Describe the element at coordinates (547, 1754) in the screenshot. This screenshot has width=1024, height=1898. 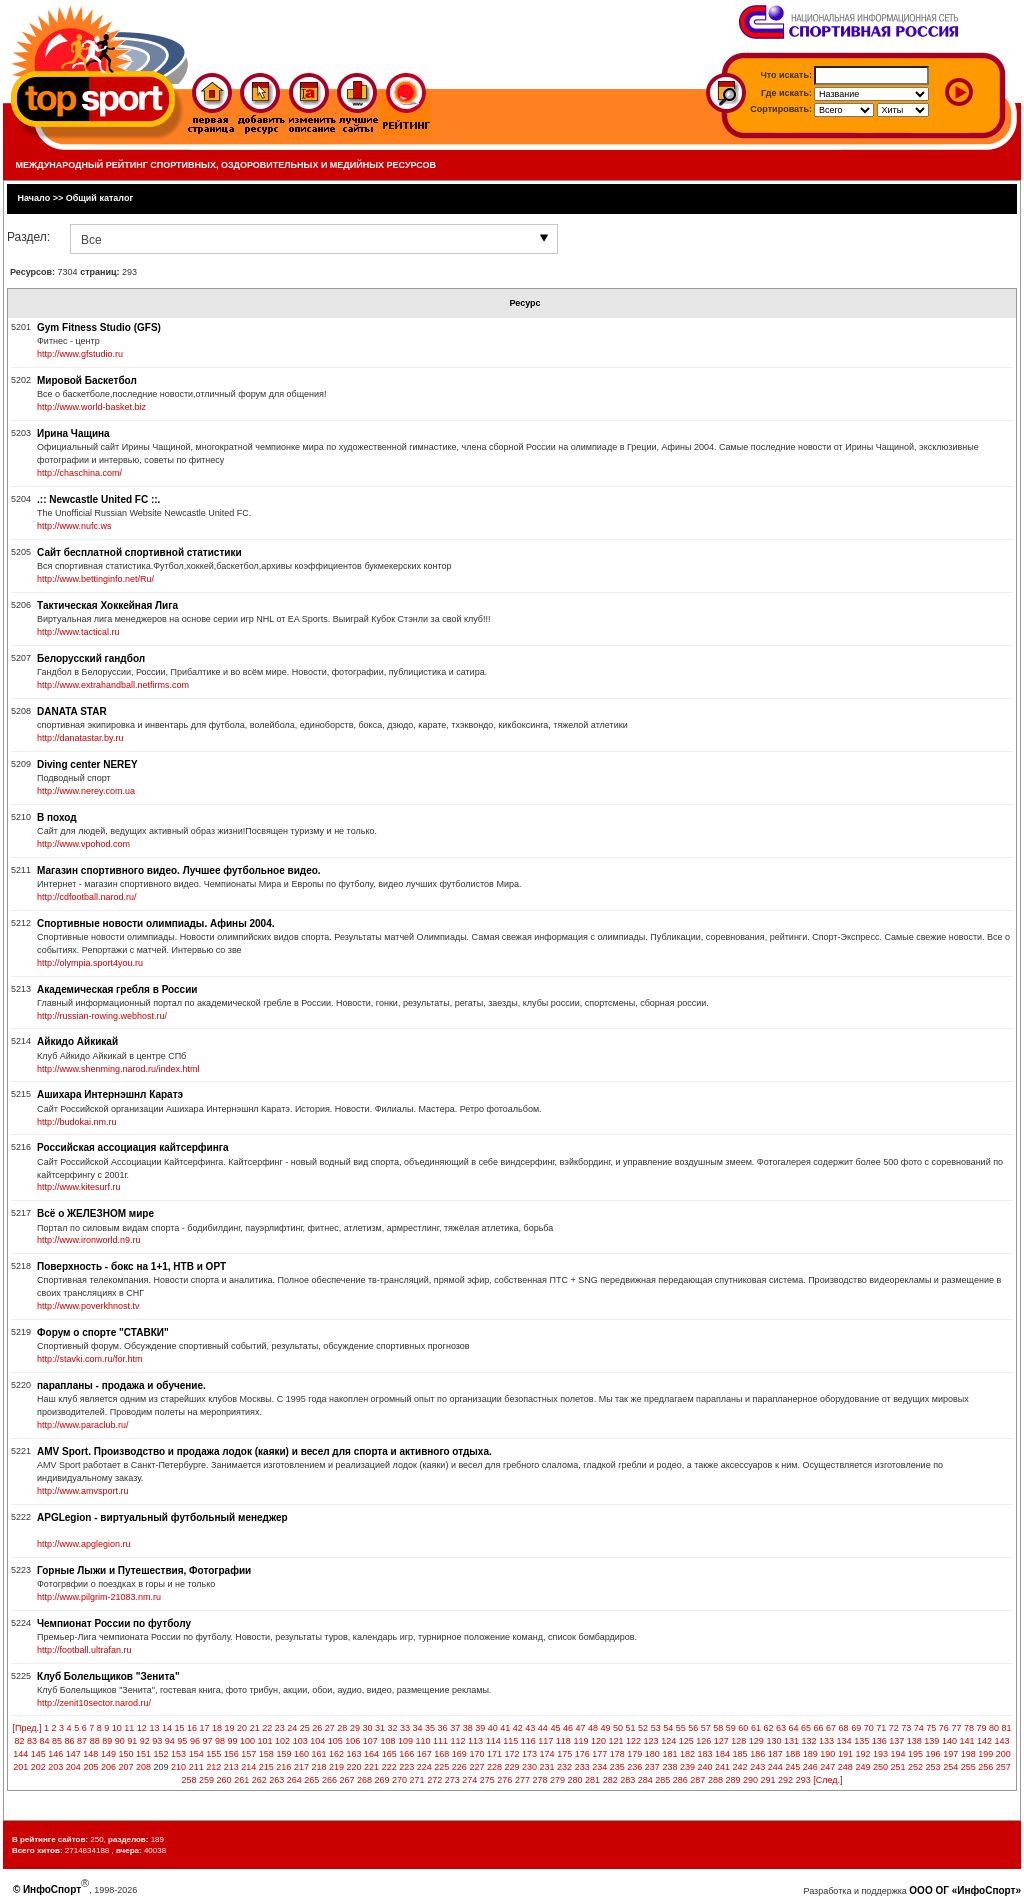
I see `174` at that location.